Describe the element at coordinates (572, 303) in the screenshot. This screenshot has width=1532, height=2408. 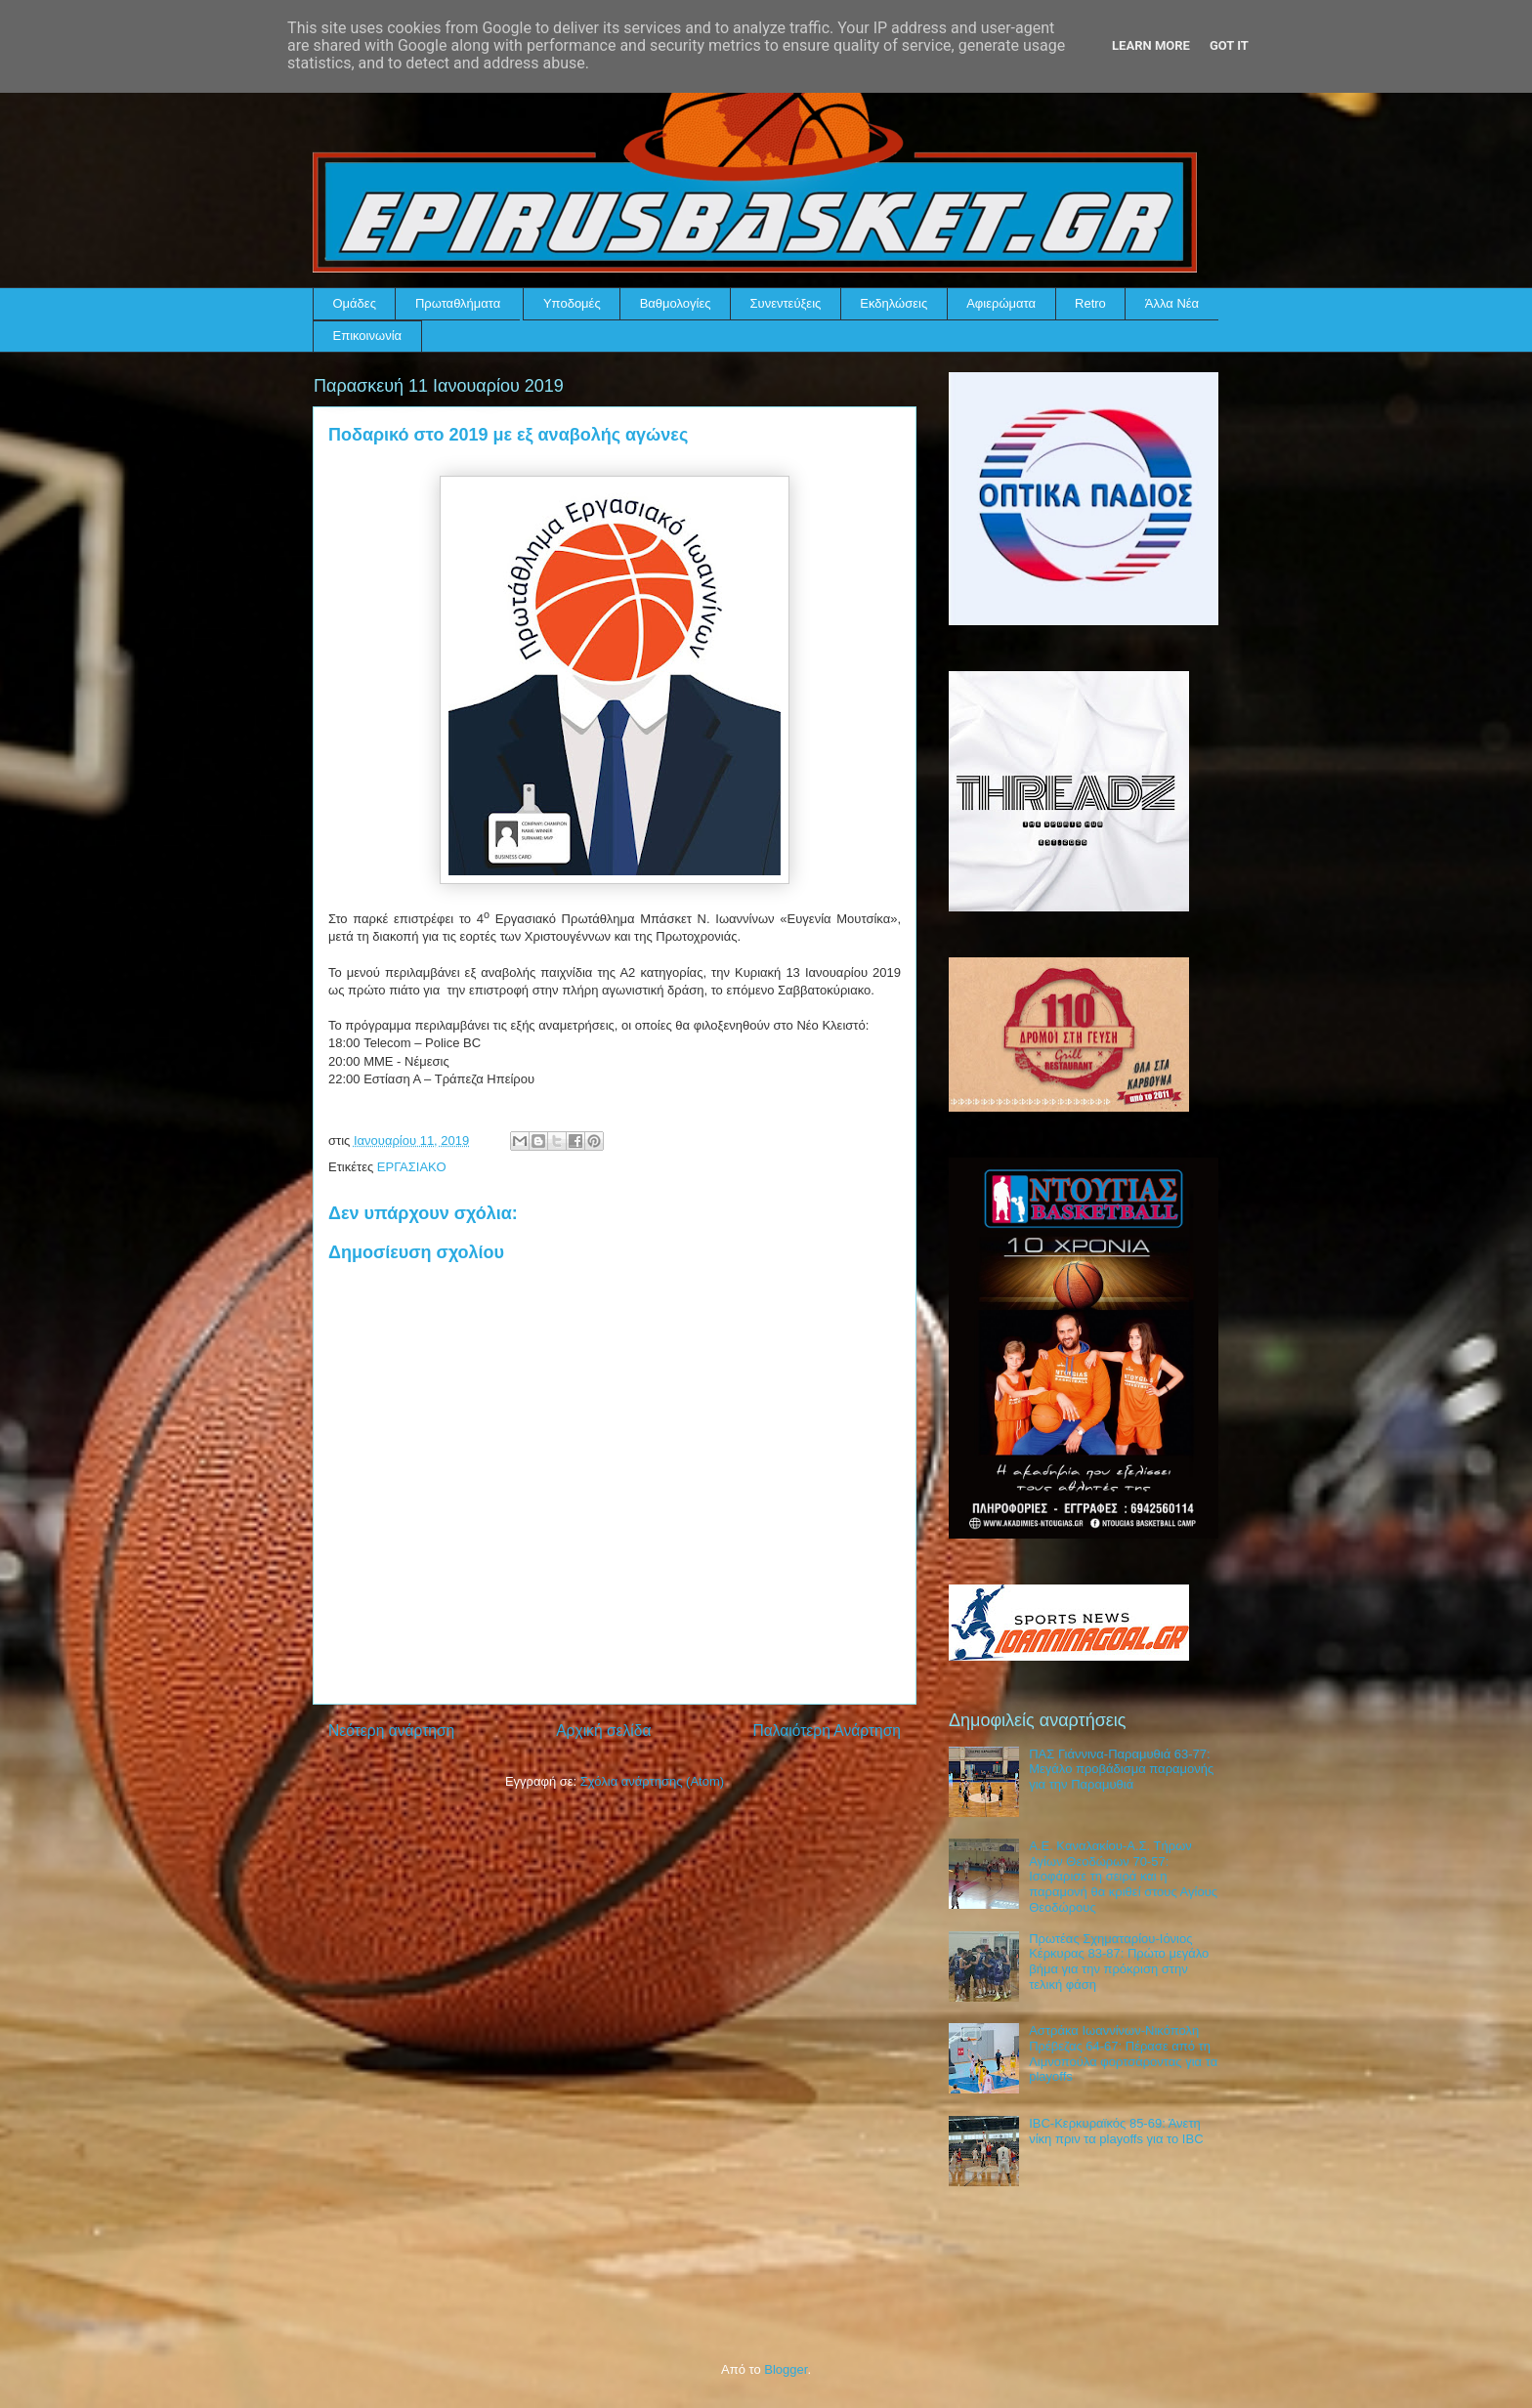
I see `Υποδομές` at that location.